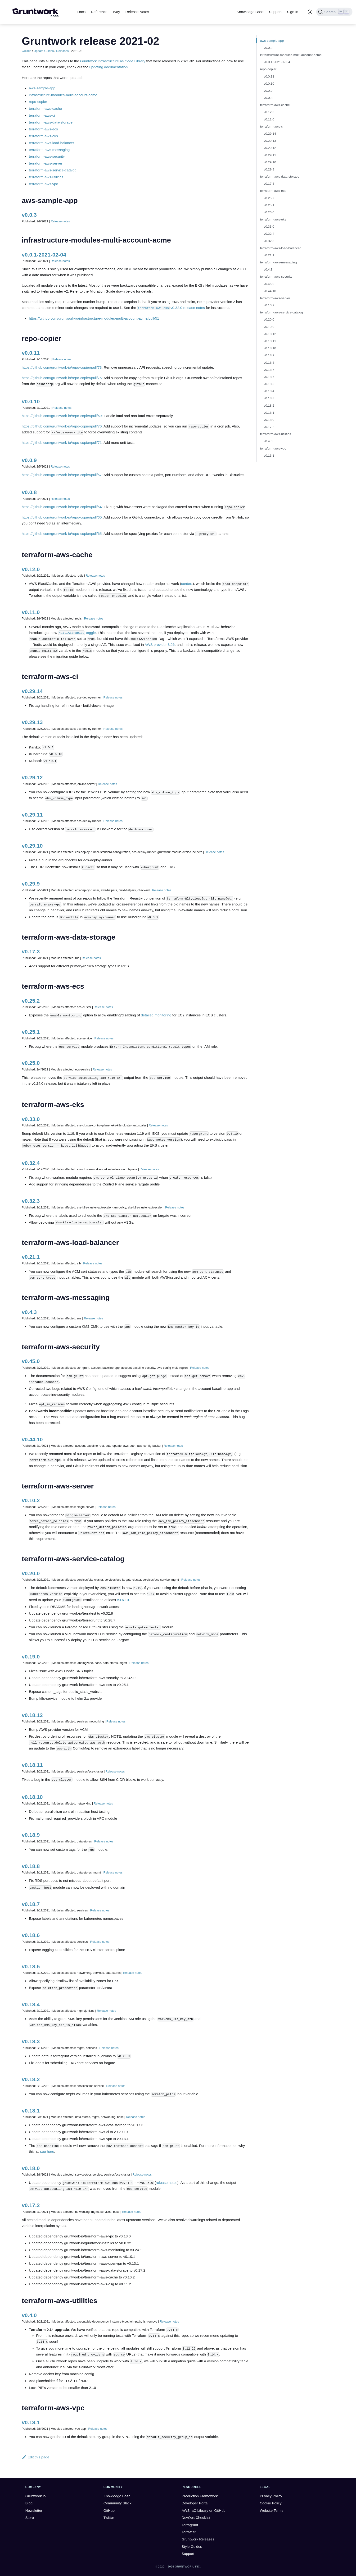 The height and width of the screenshot is (2576, 356). What do you see at coordinates (31, 1500) in the screenshot?
I see `v0.10.2` at bounding box center [31, 1500].